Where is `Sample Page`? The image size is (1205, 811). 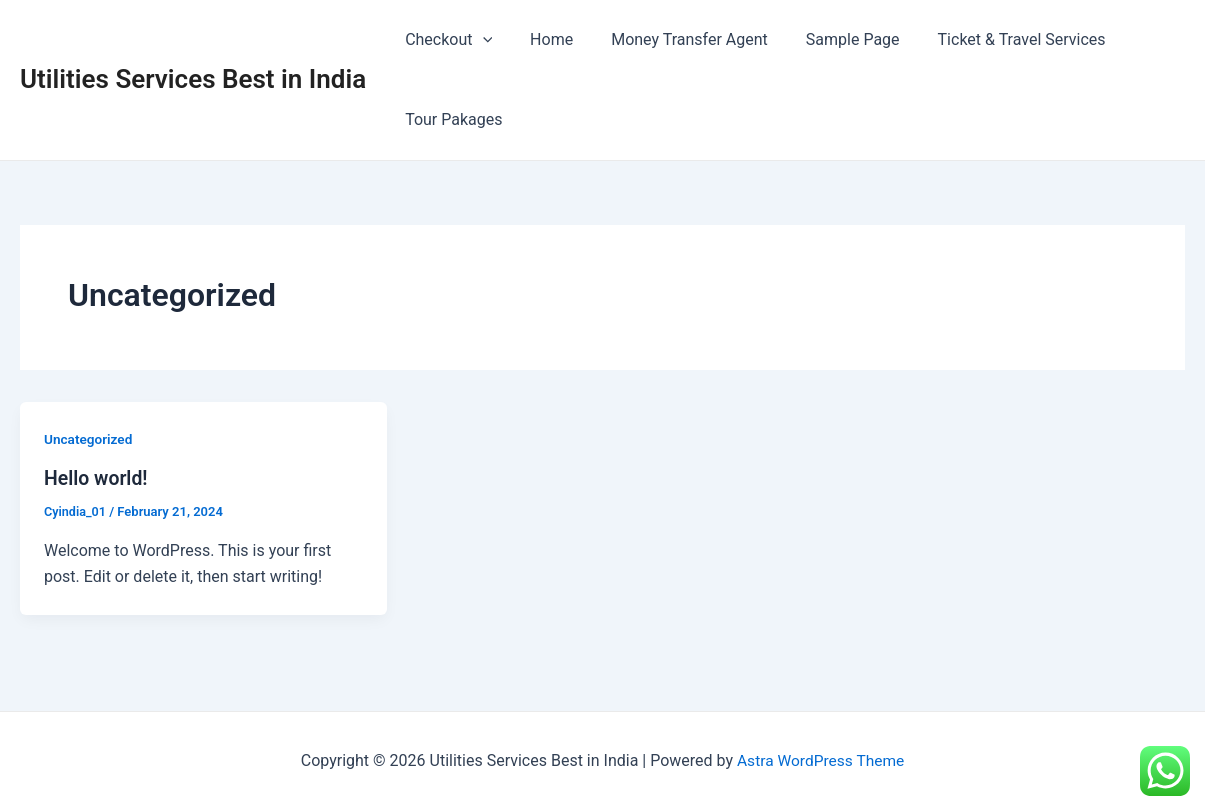
Sample Page is located at coordinates (832, 39).